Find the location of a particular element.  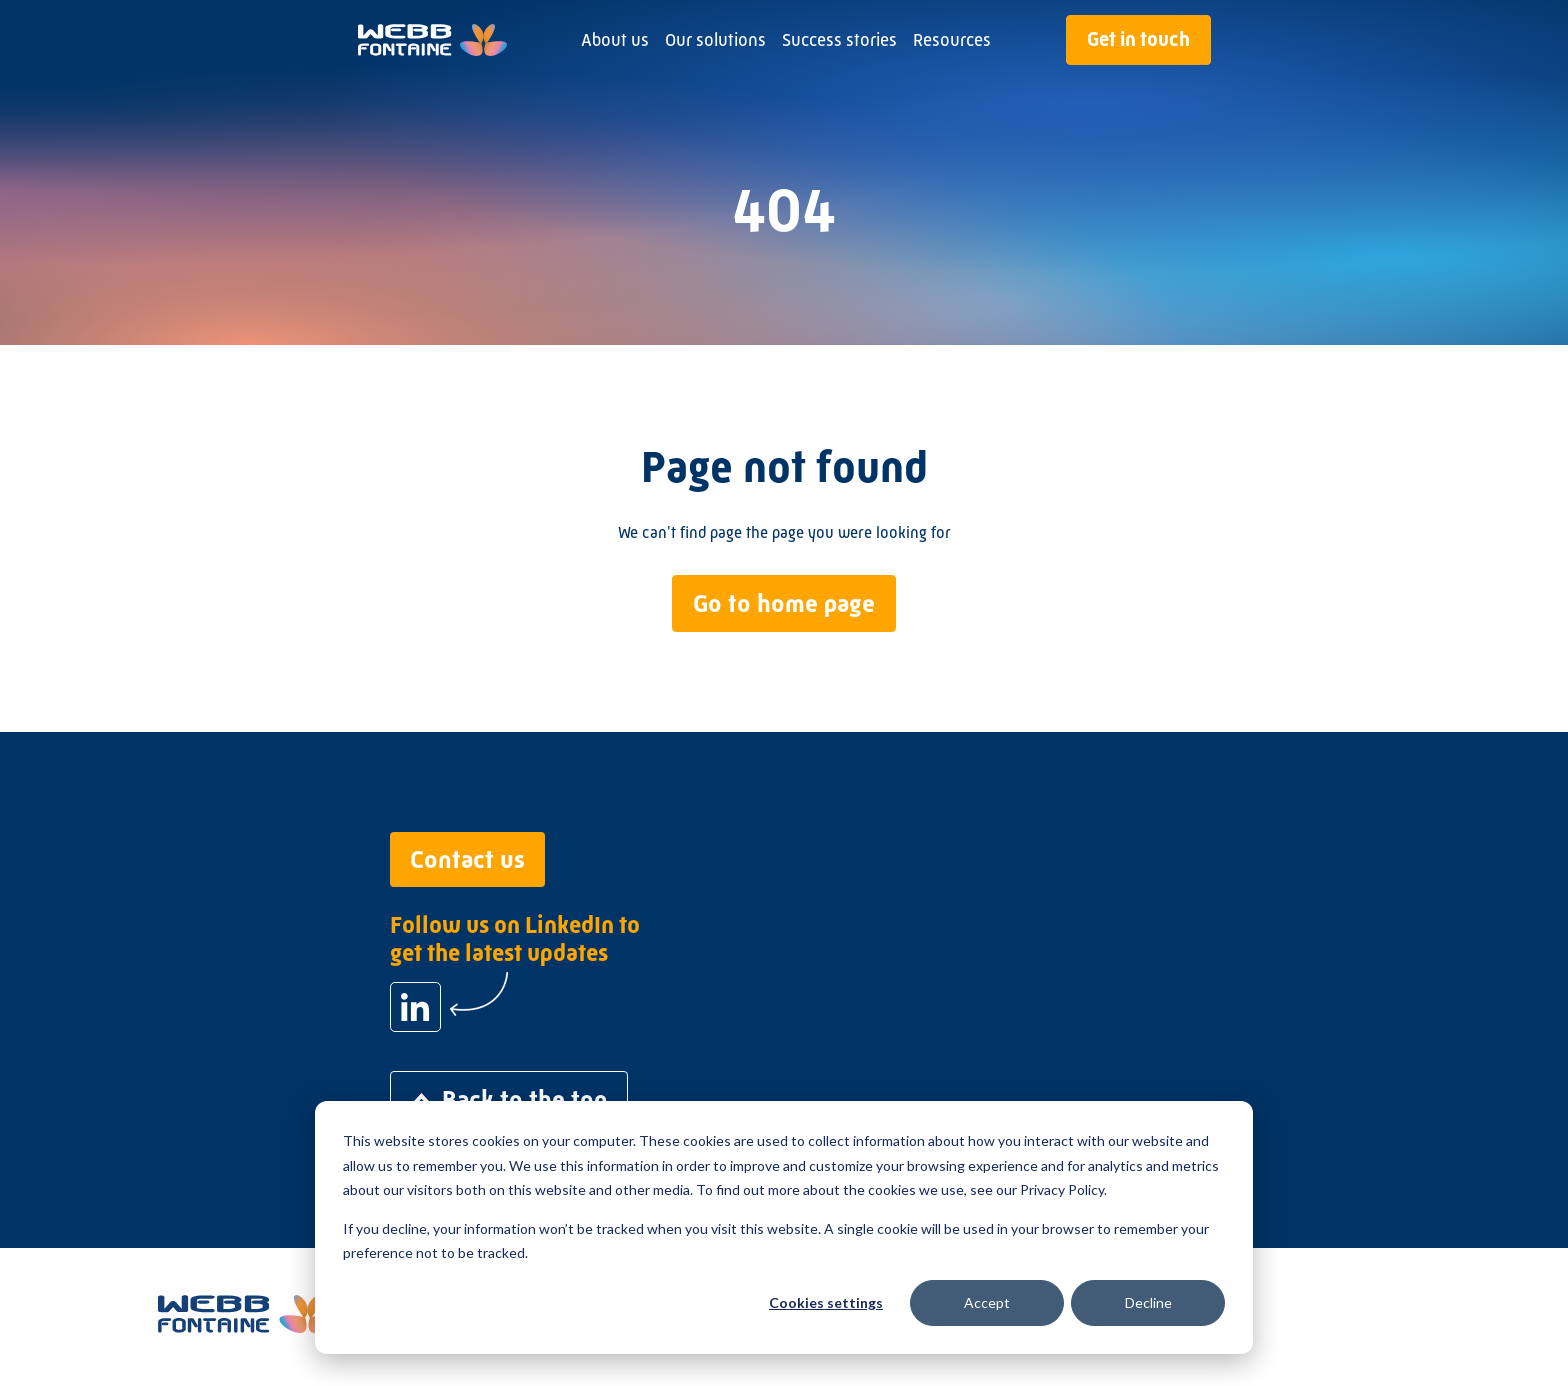

Go to home page is located at coordinates (784, 603).